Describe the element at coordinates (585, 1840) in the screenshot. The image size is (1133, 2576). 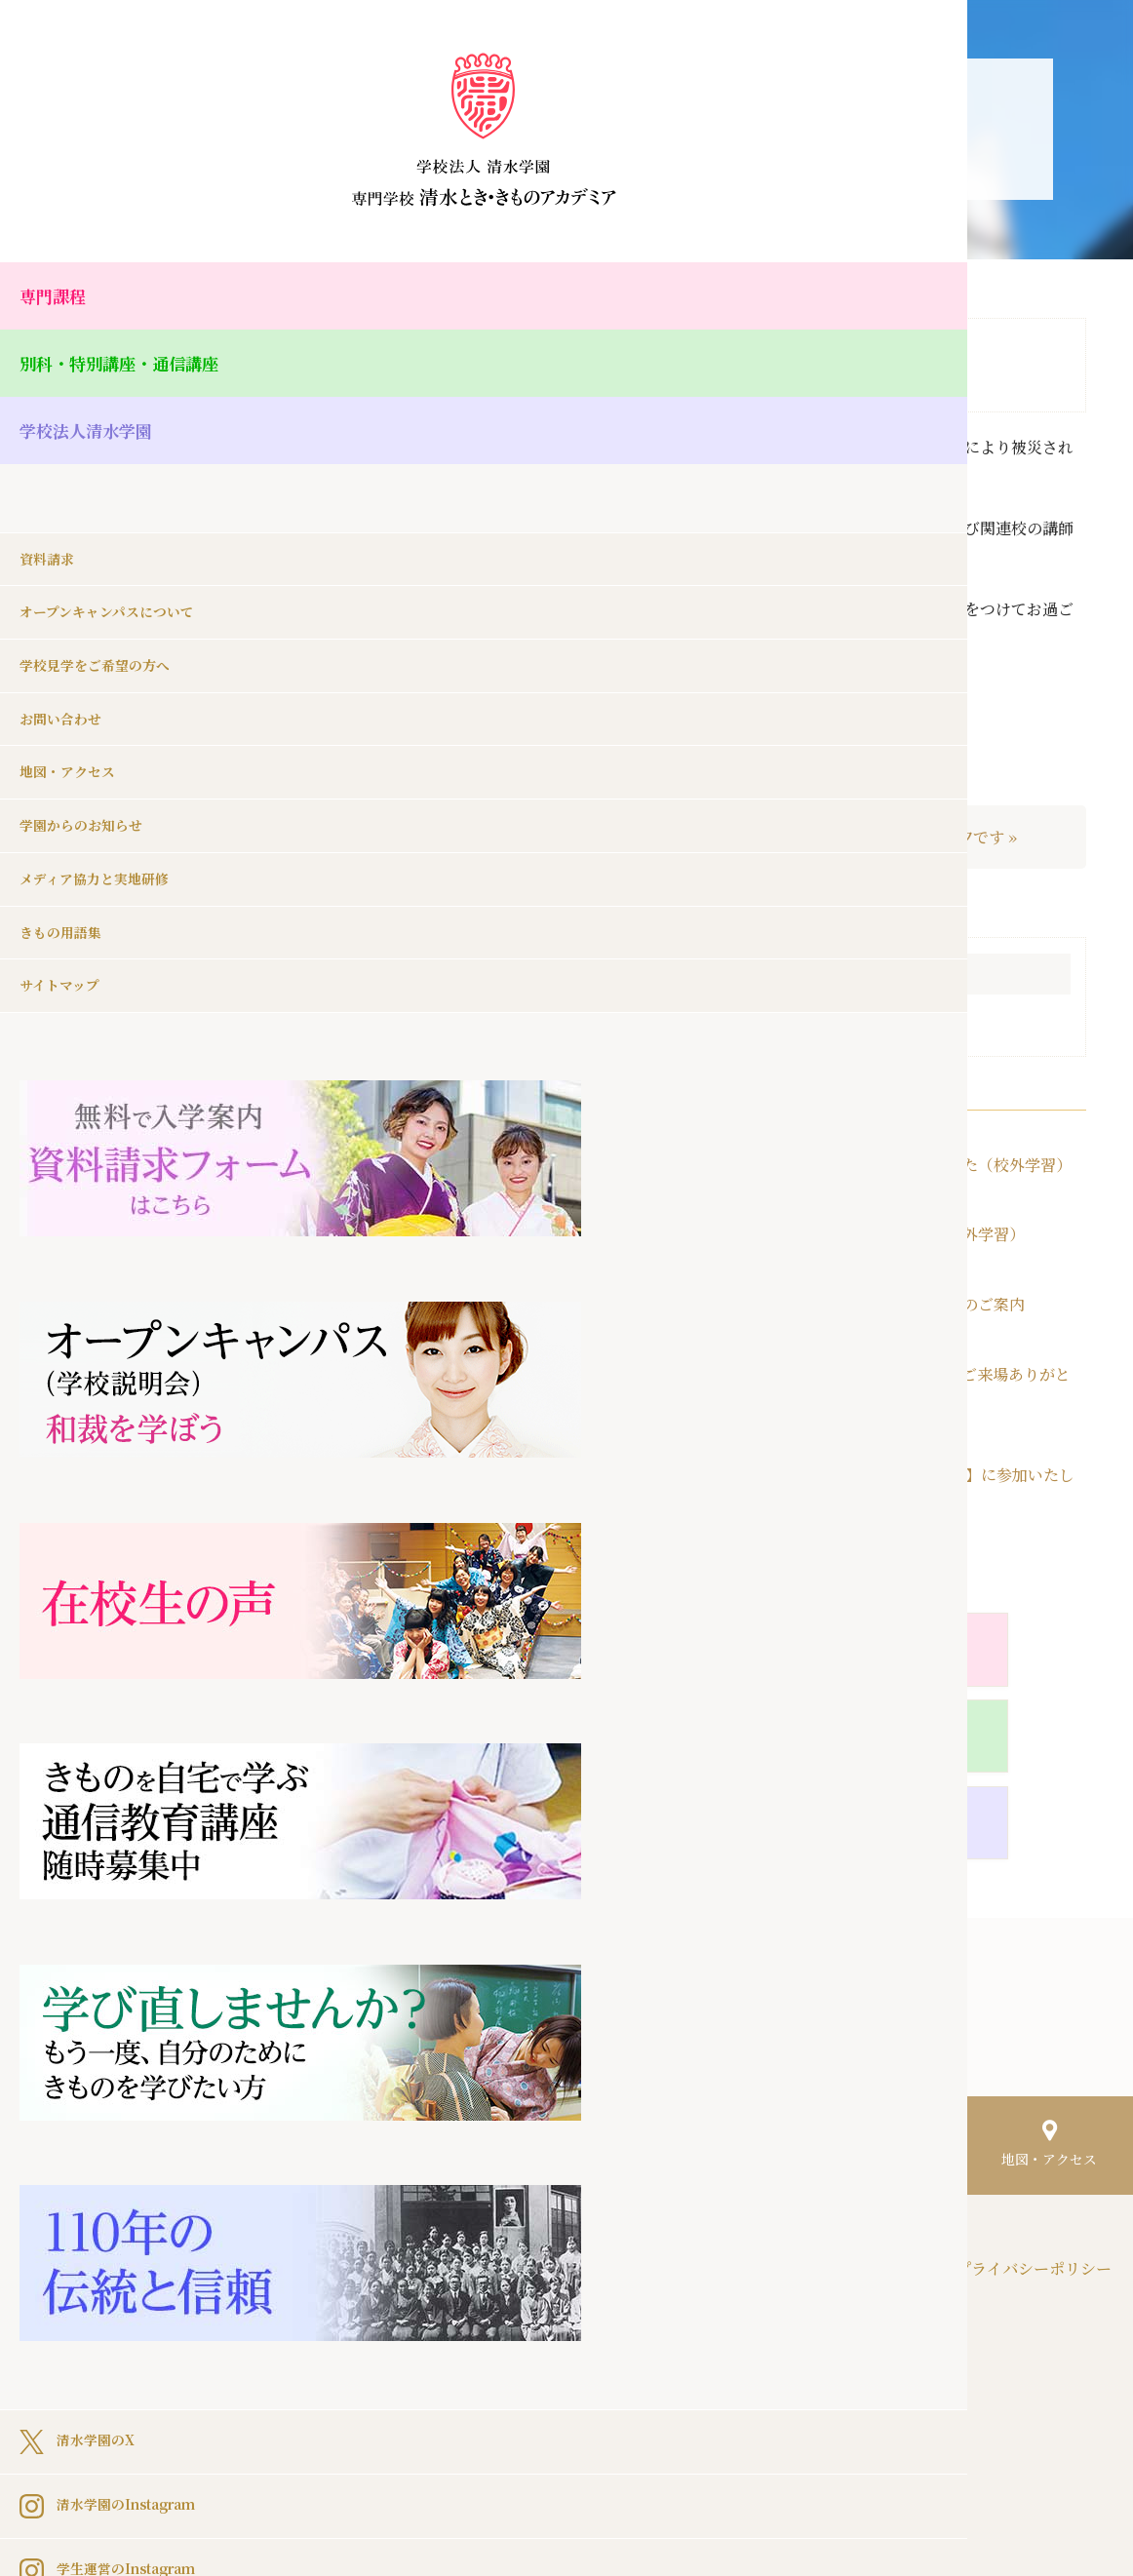
I see `Pocket` at that location.